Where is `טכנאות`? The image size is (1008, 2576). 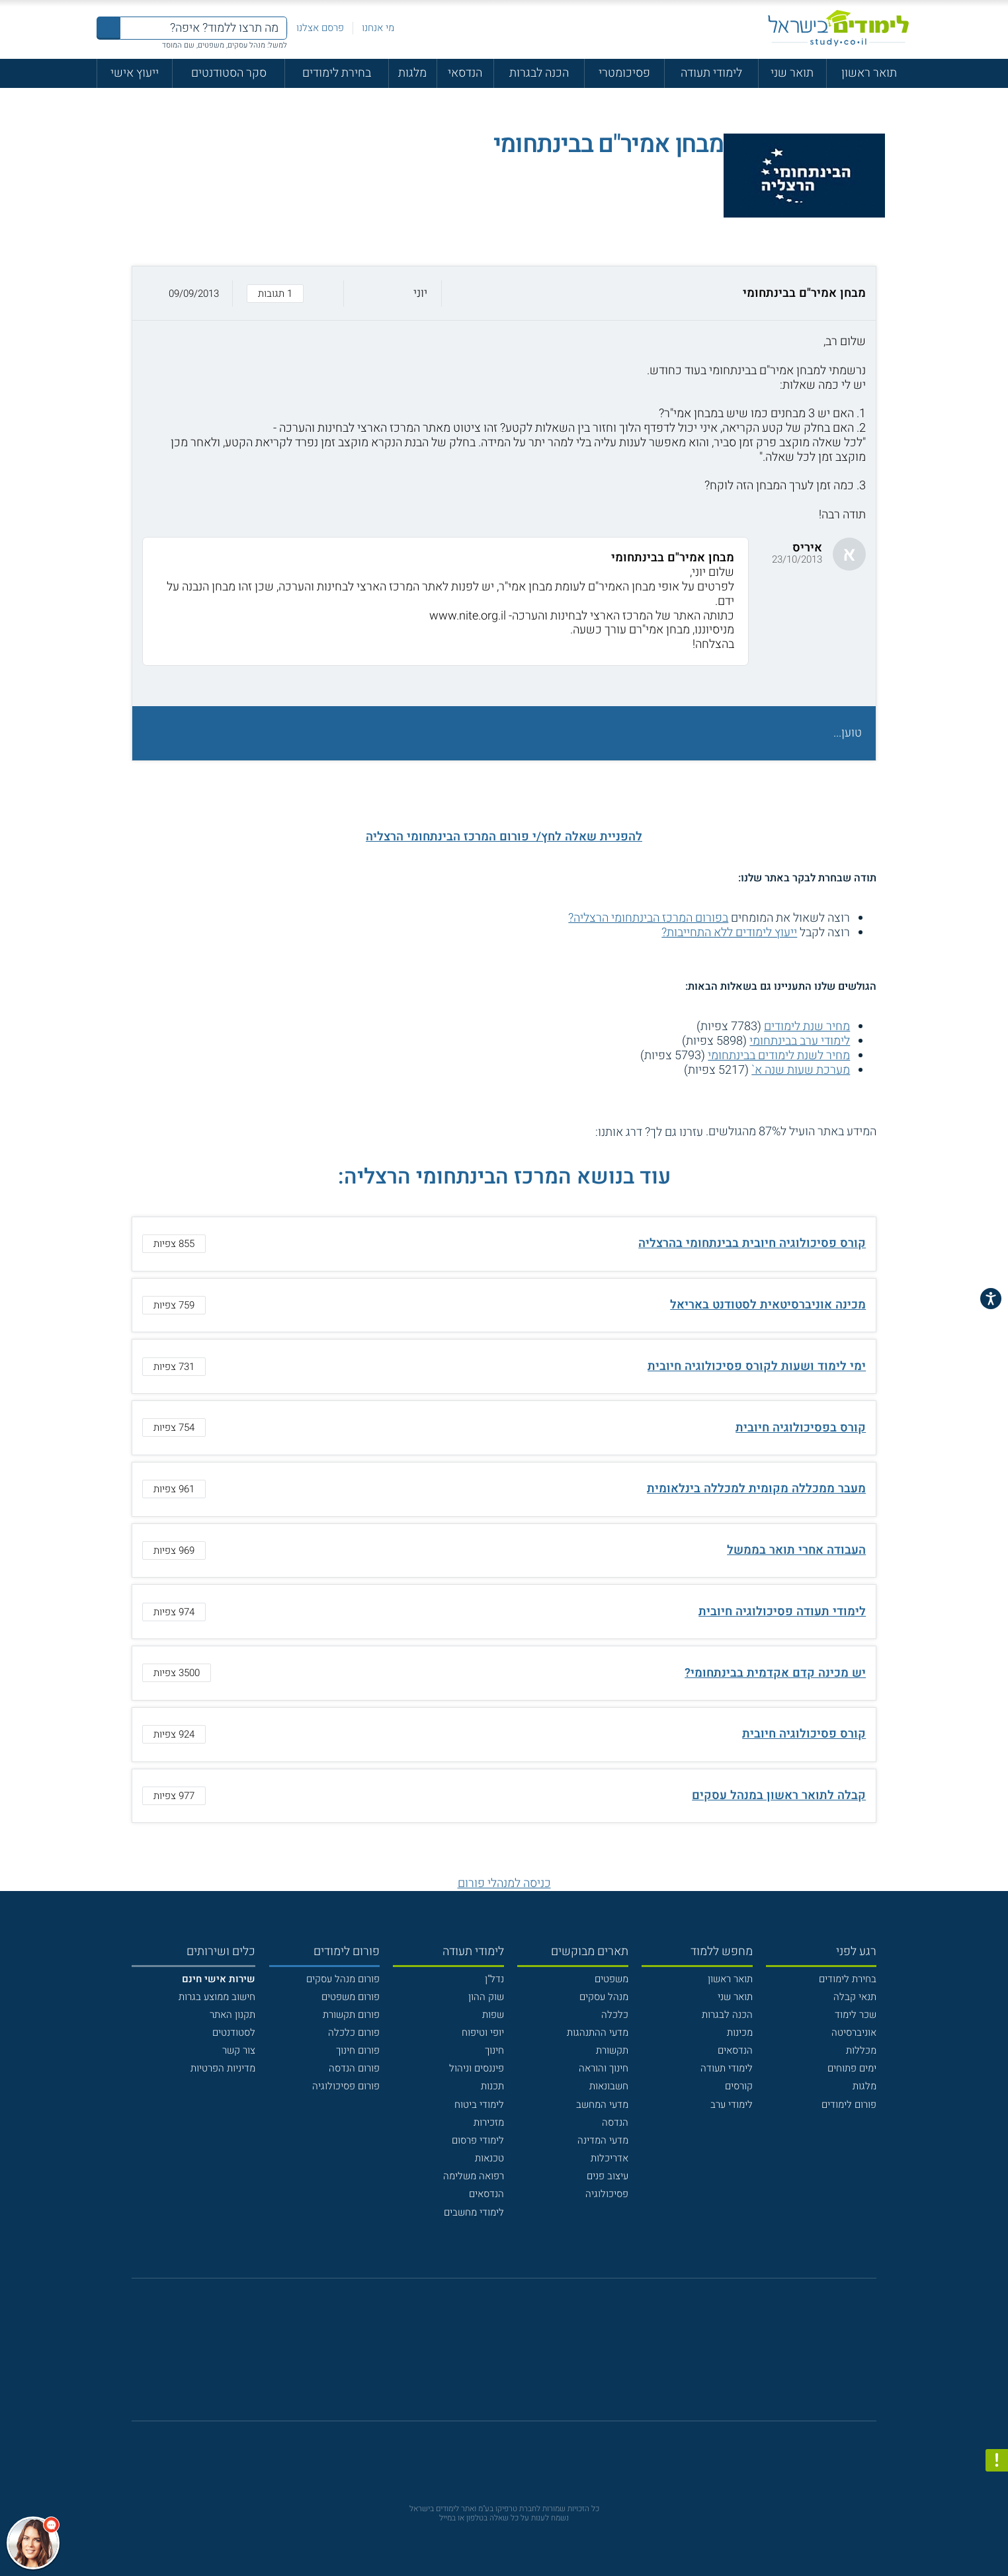 טכנאות is located at coordinates (489, 2158).